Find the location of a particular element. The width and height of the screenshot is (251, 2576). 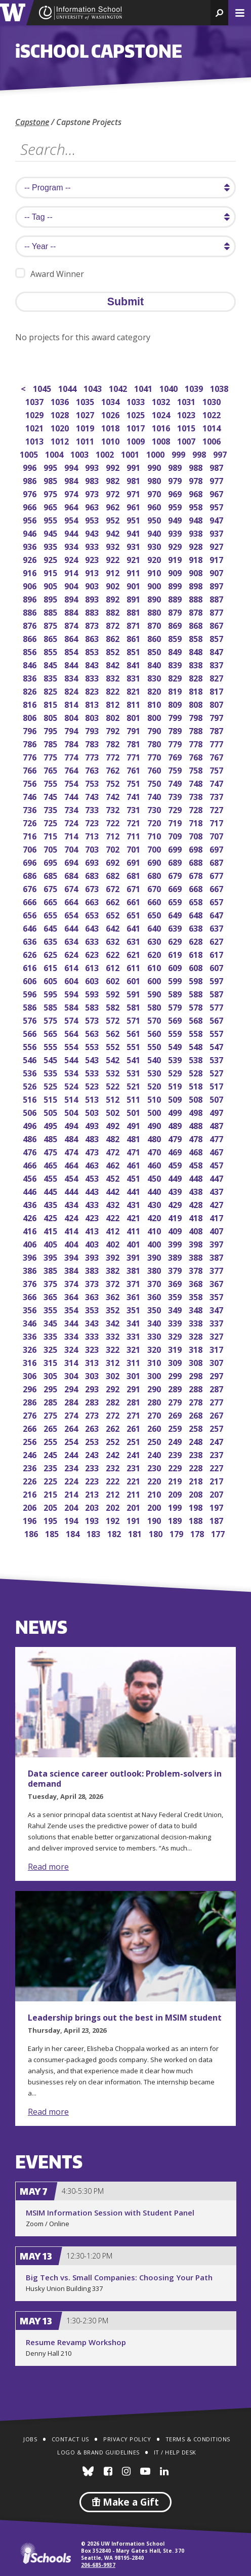

668 is located at coordinates (196, 888).